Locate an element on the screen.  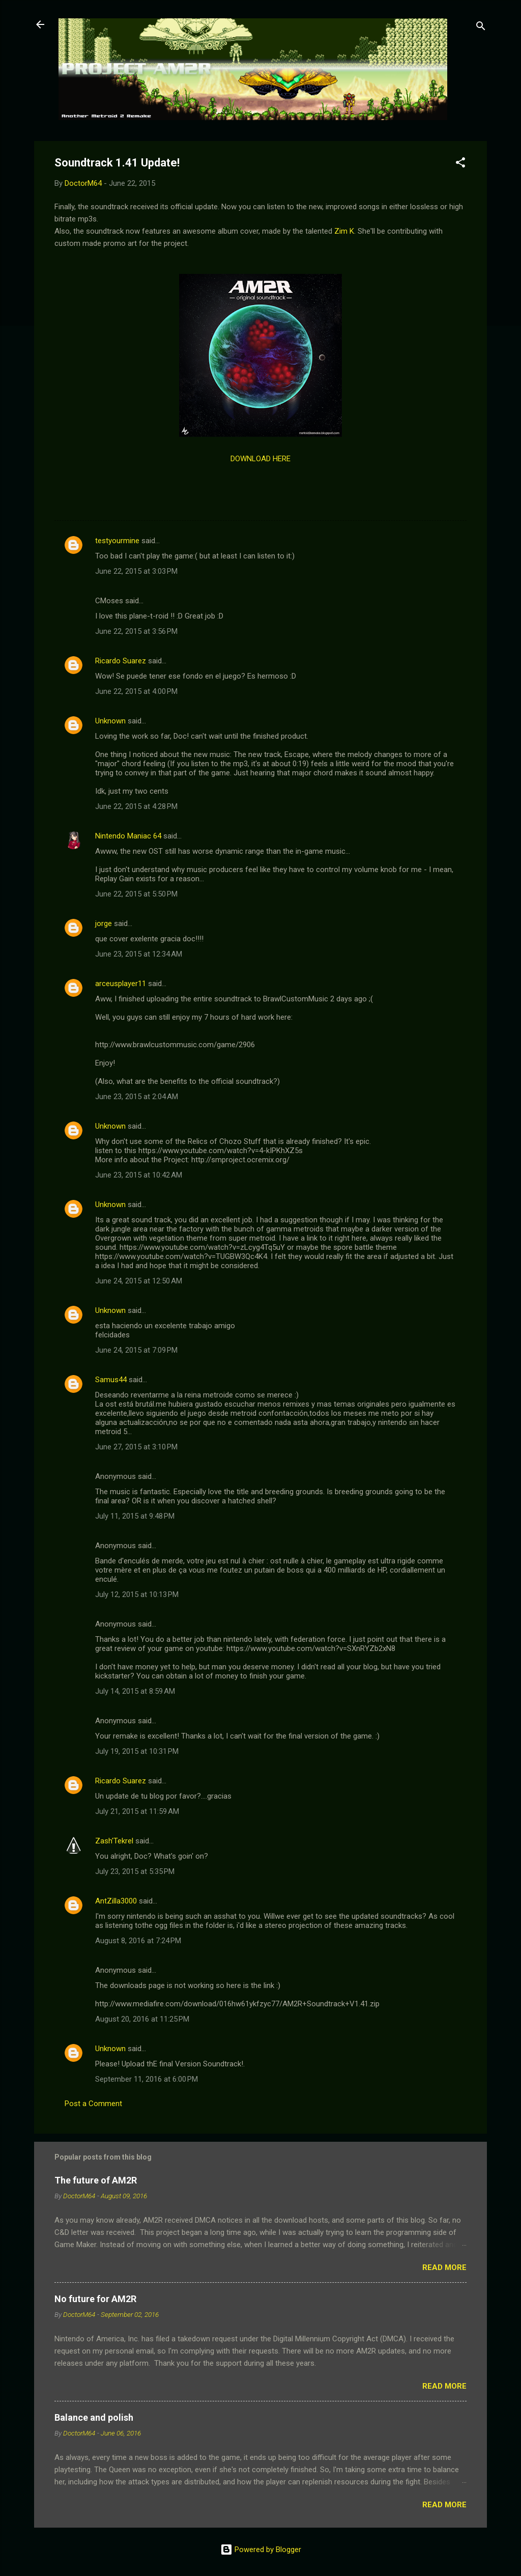
June 24, 2015 at 12:50 AM is located at coordinates (138, 1280).